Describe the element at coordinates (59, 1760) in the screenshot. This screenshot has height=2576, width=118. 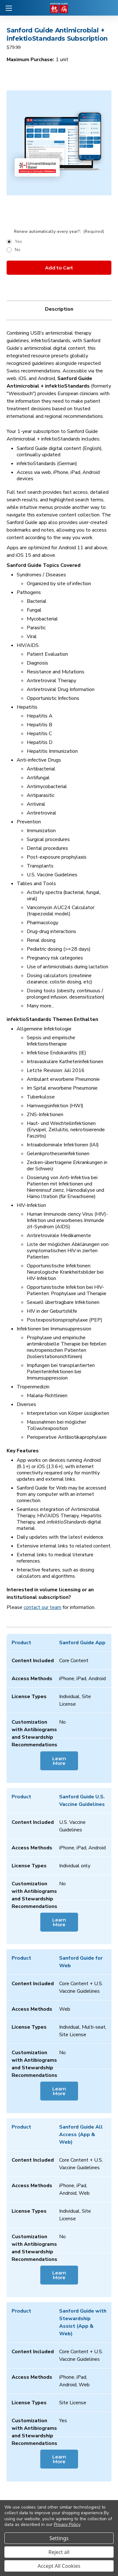
I see `Learn More` at that location.